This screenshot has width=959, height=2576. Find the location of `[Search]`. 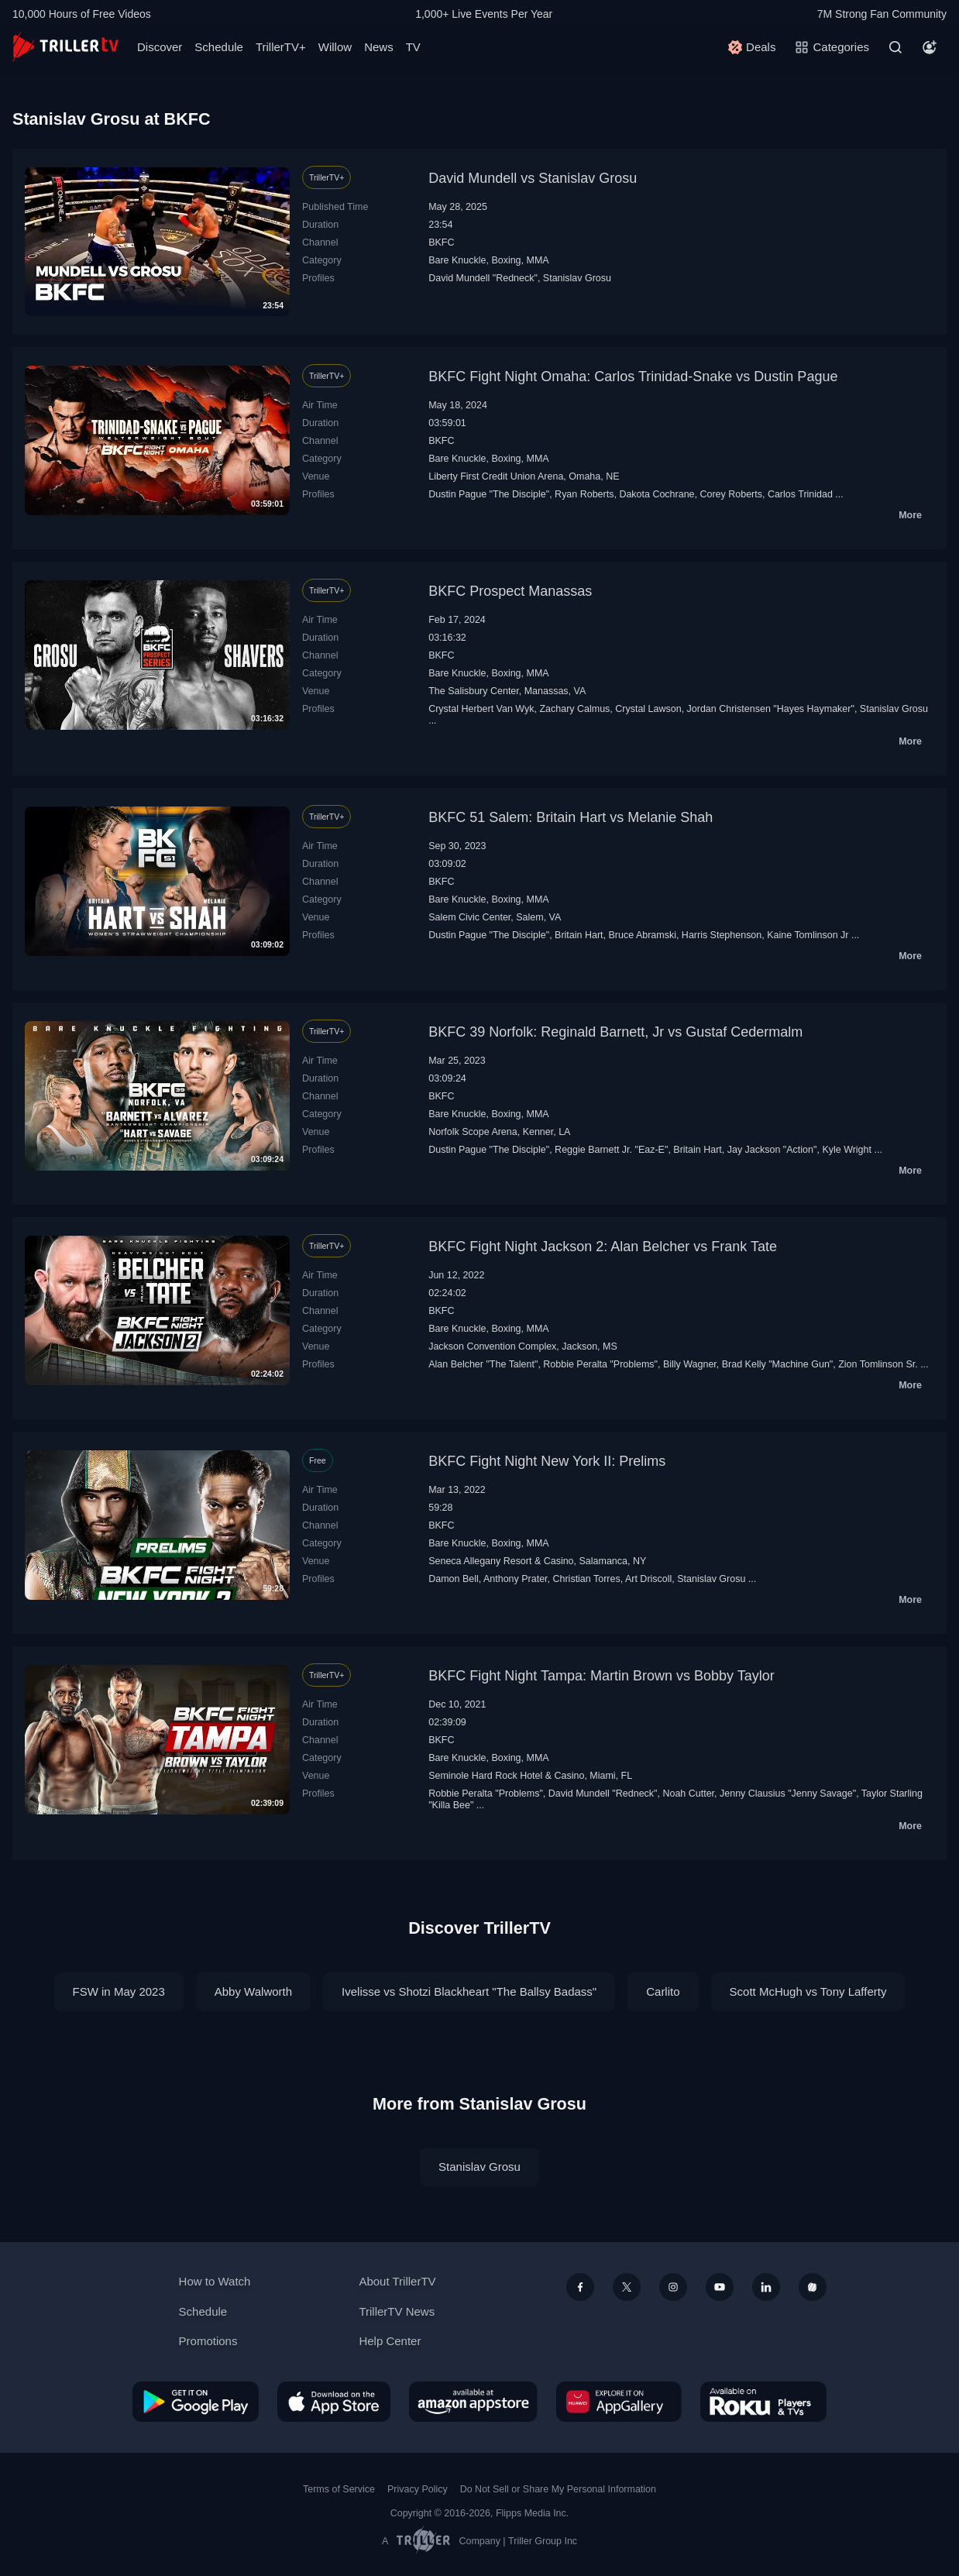

[Search] is located at coordinates (895, 47).